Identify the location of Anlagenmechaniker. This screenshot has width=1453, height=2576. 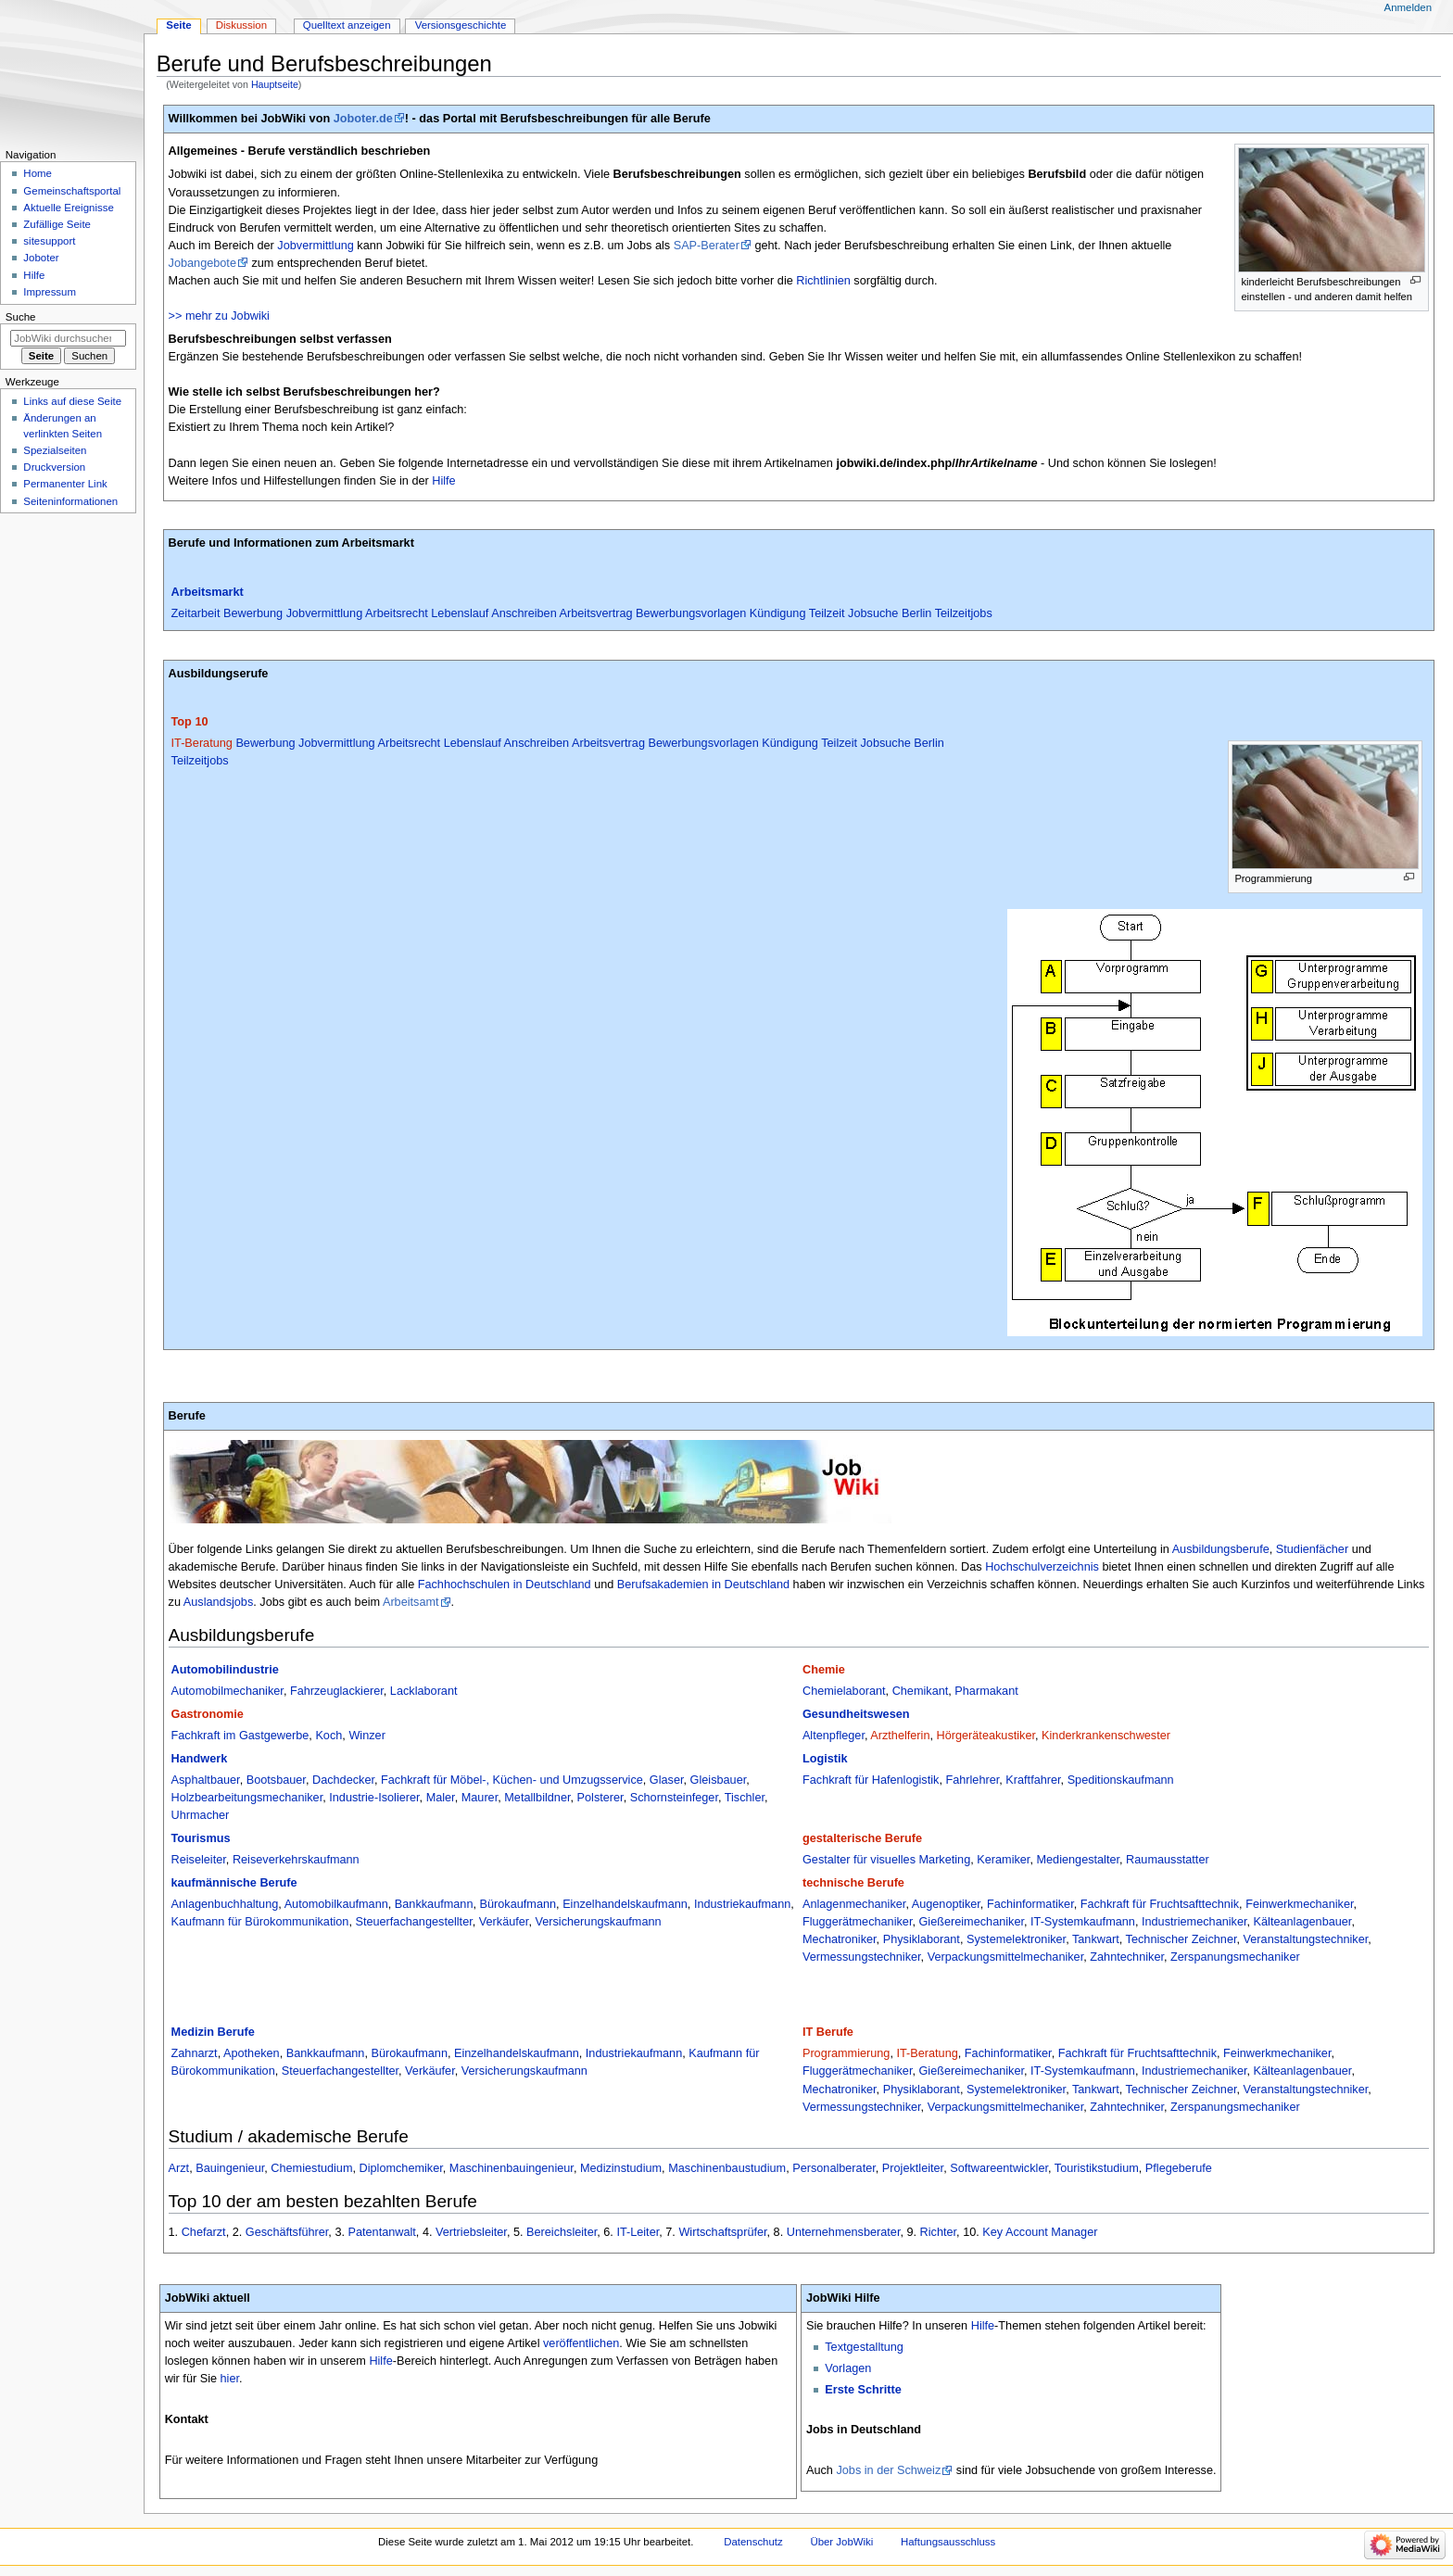
(853, 1904).